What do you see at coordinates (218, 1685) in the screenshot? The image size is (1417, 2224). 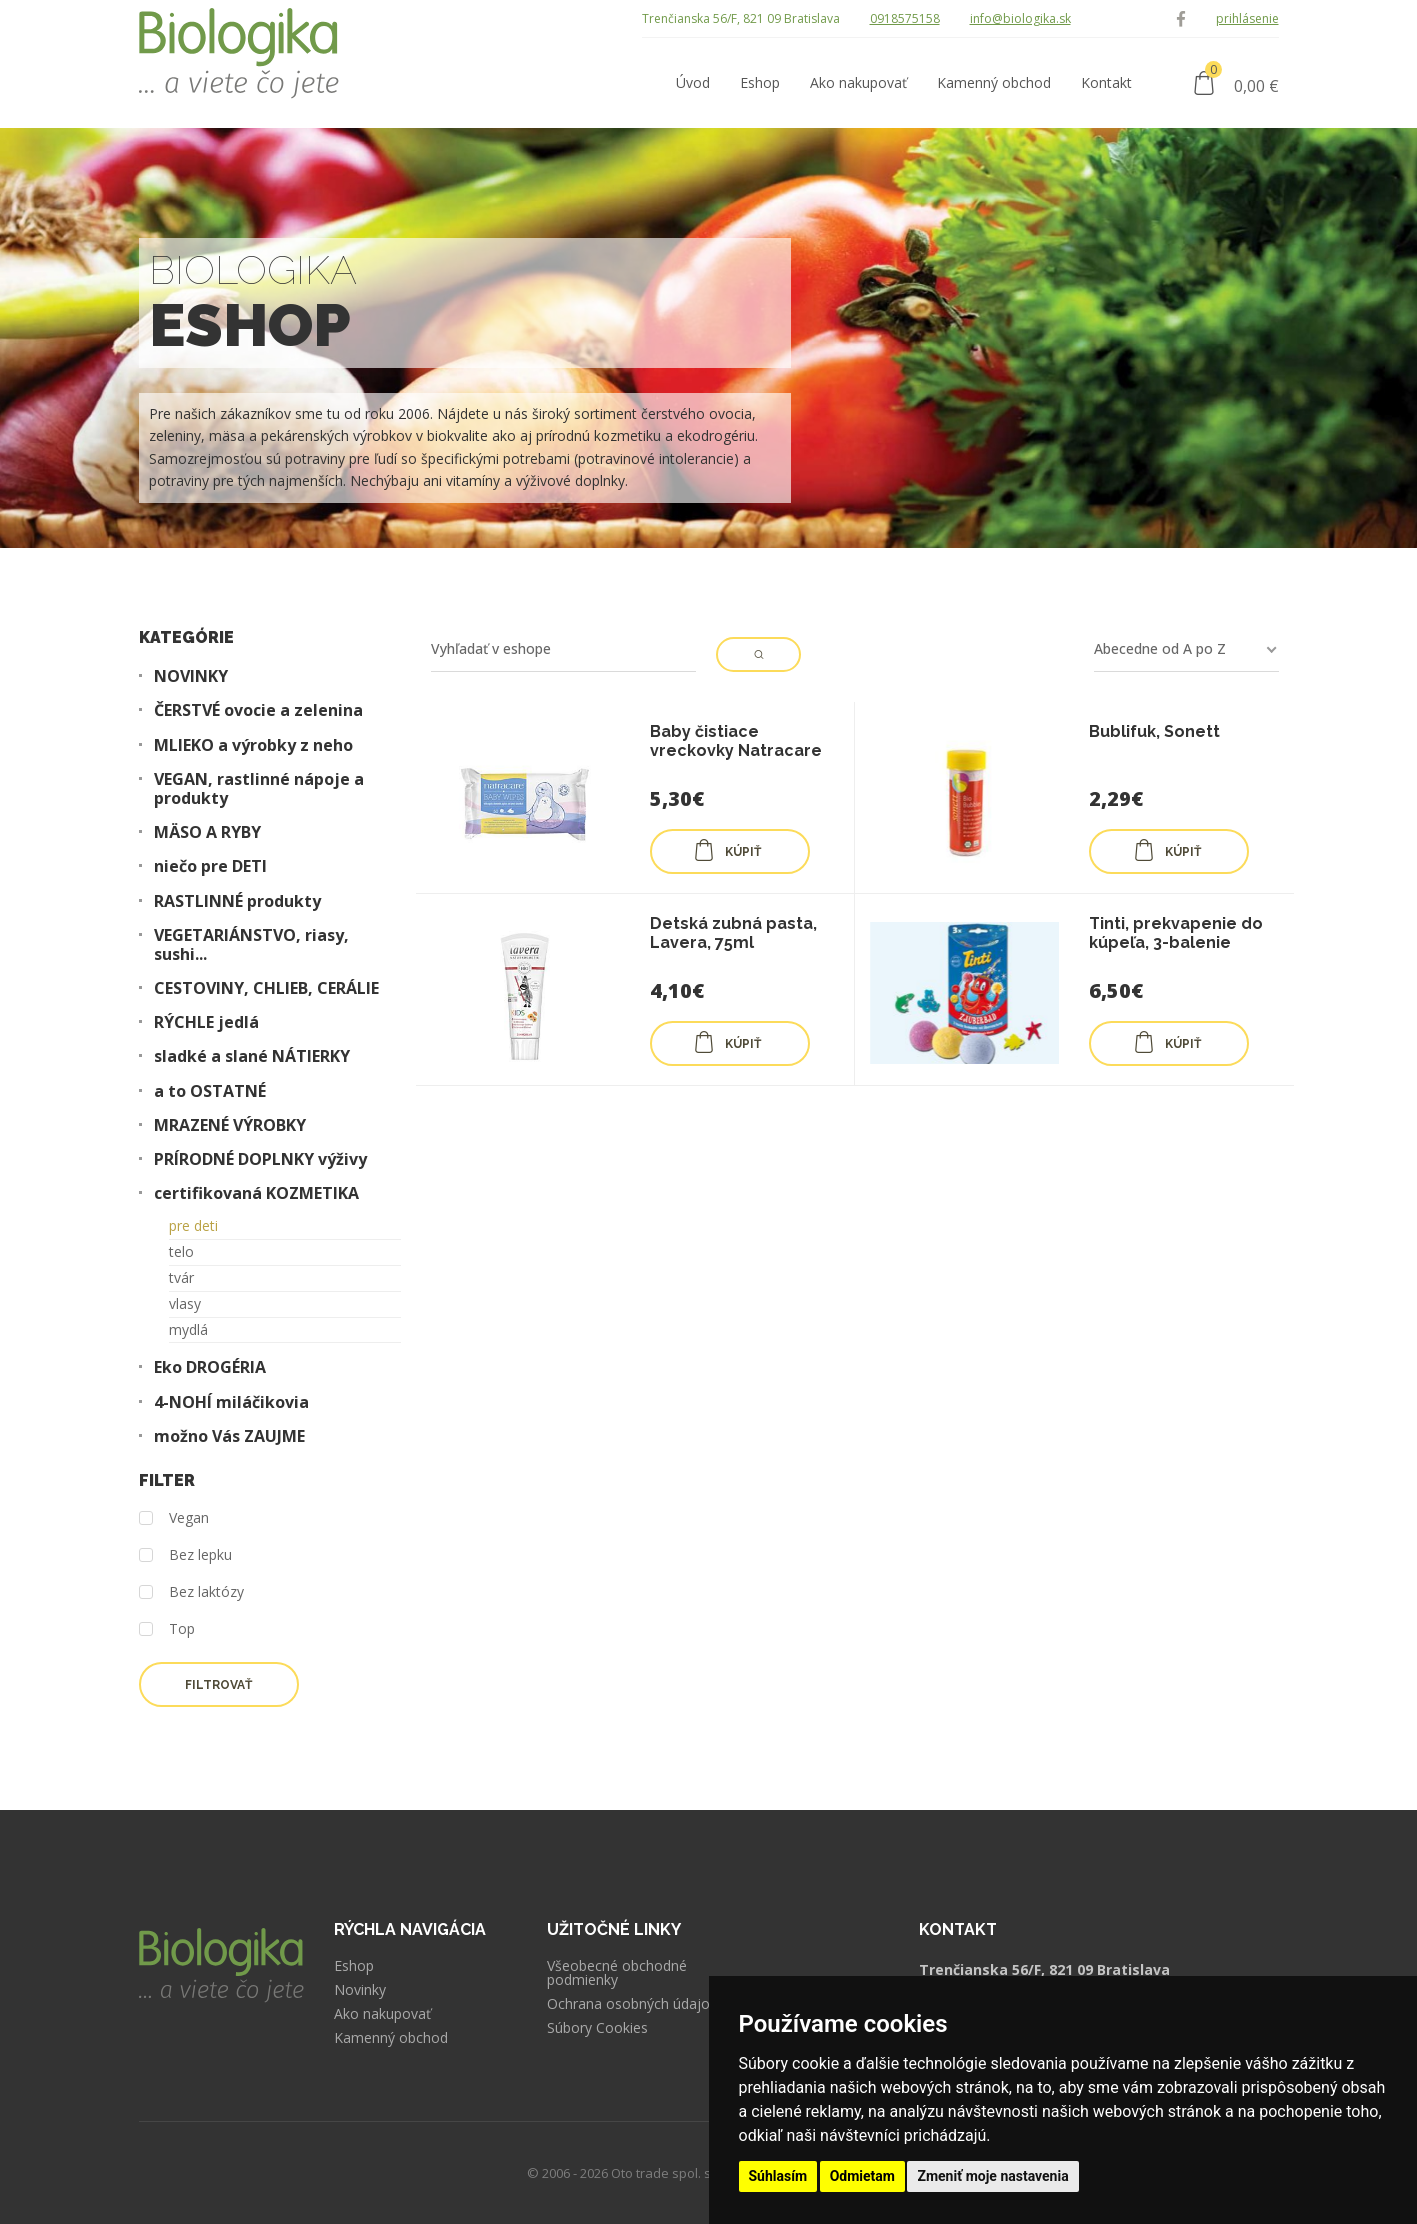 I see `Filtrovať` at bounding box center [218, 1685].